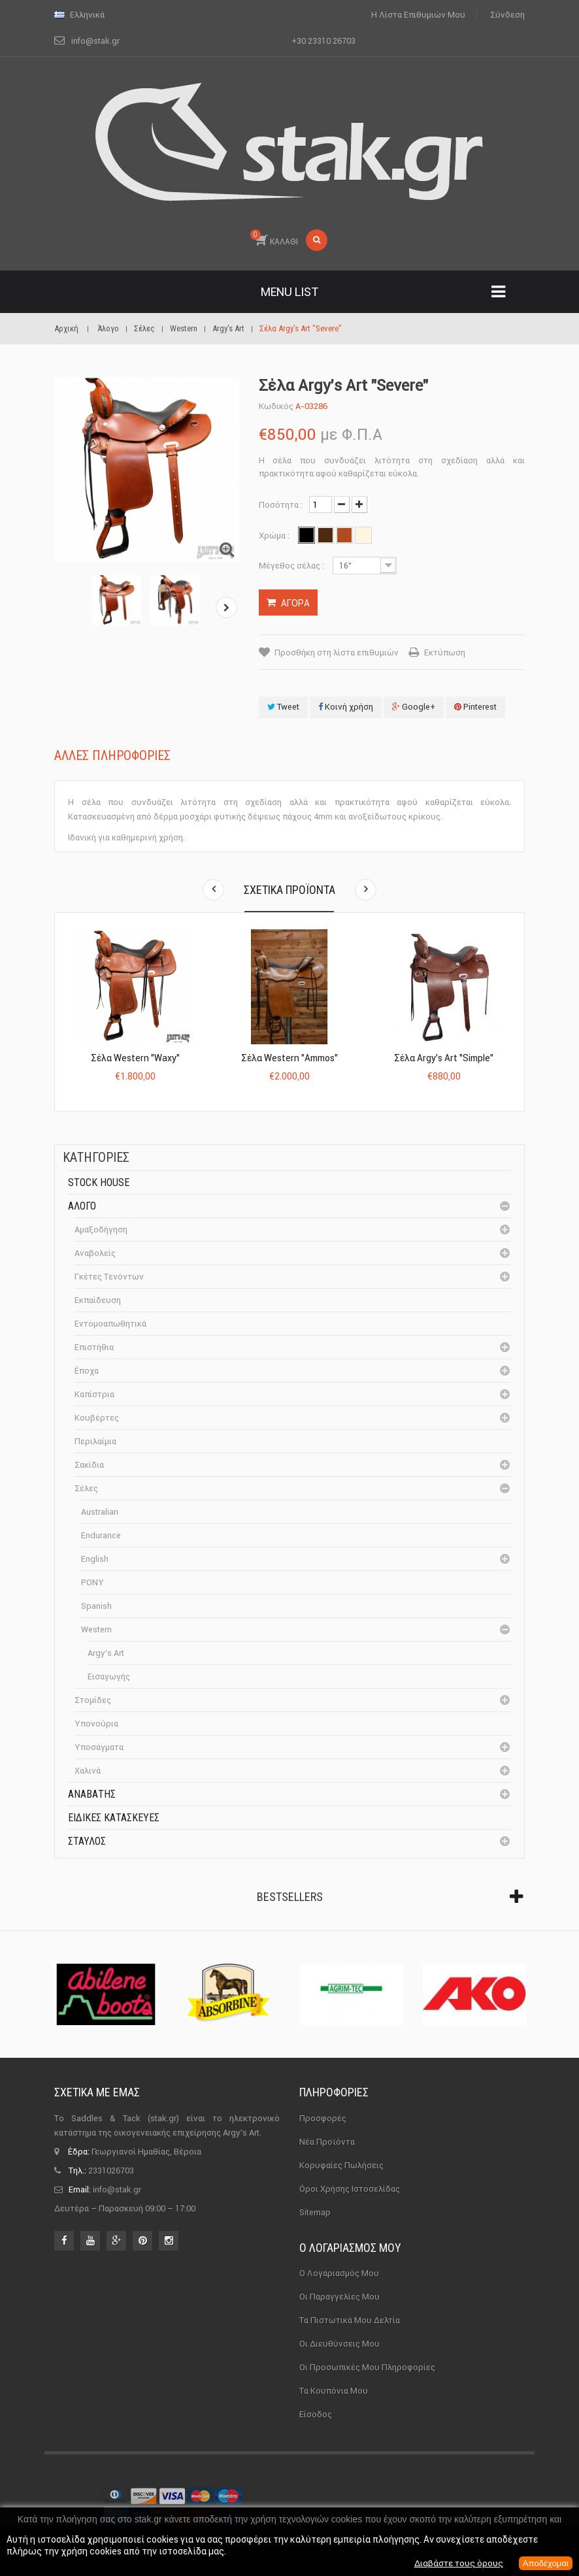 The width and height of the screenshot is (579, 2576). What do you see at coordinates (281, 504) in the screenshot?
I see `Ποσότητα :` at bounding box center [281, 504].